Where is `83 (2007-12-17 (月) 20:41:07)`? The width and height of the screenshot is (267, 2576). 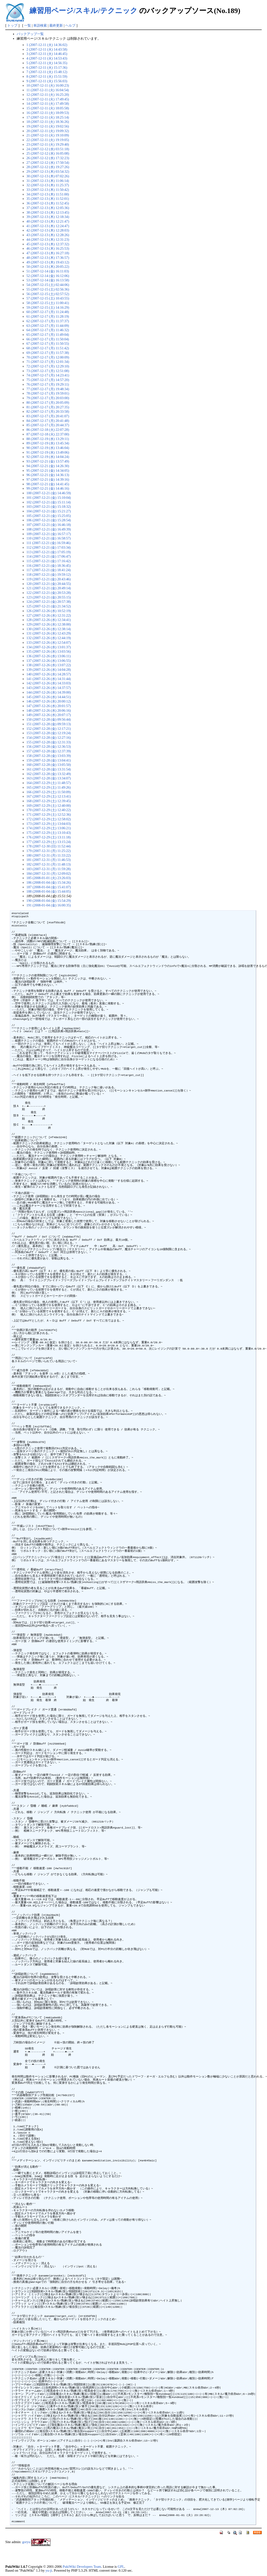
83 (2007-12-17 (月) 20:41:07) is located at coordinates (47, 416).